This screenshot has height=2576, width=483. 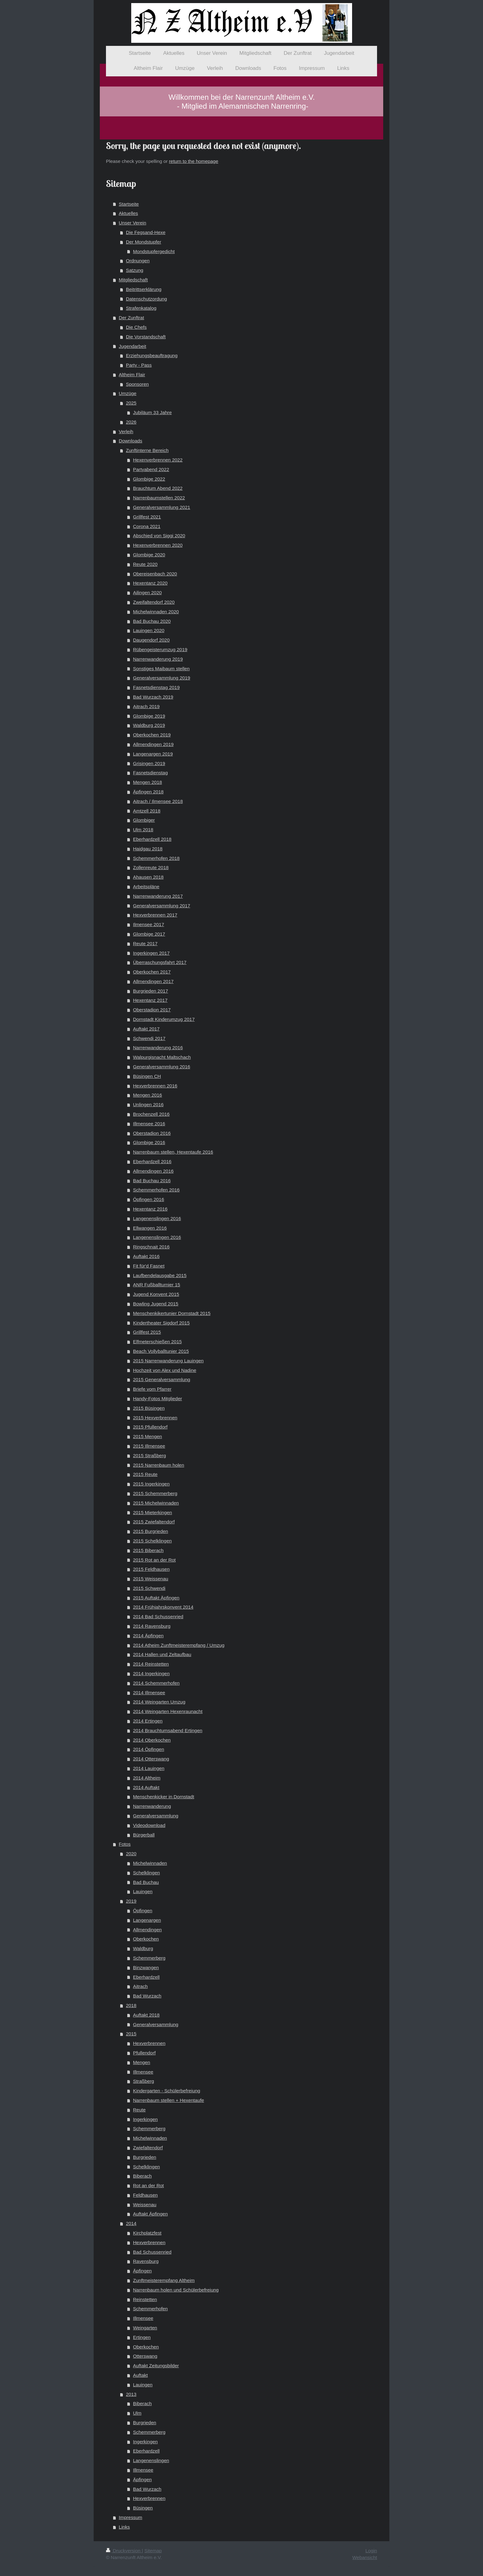 What do you see at coordinates (144, 820) in the screenshot?
I see `Glombiger` at bounding box center [144, 820].